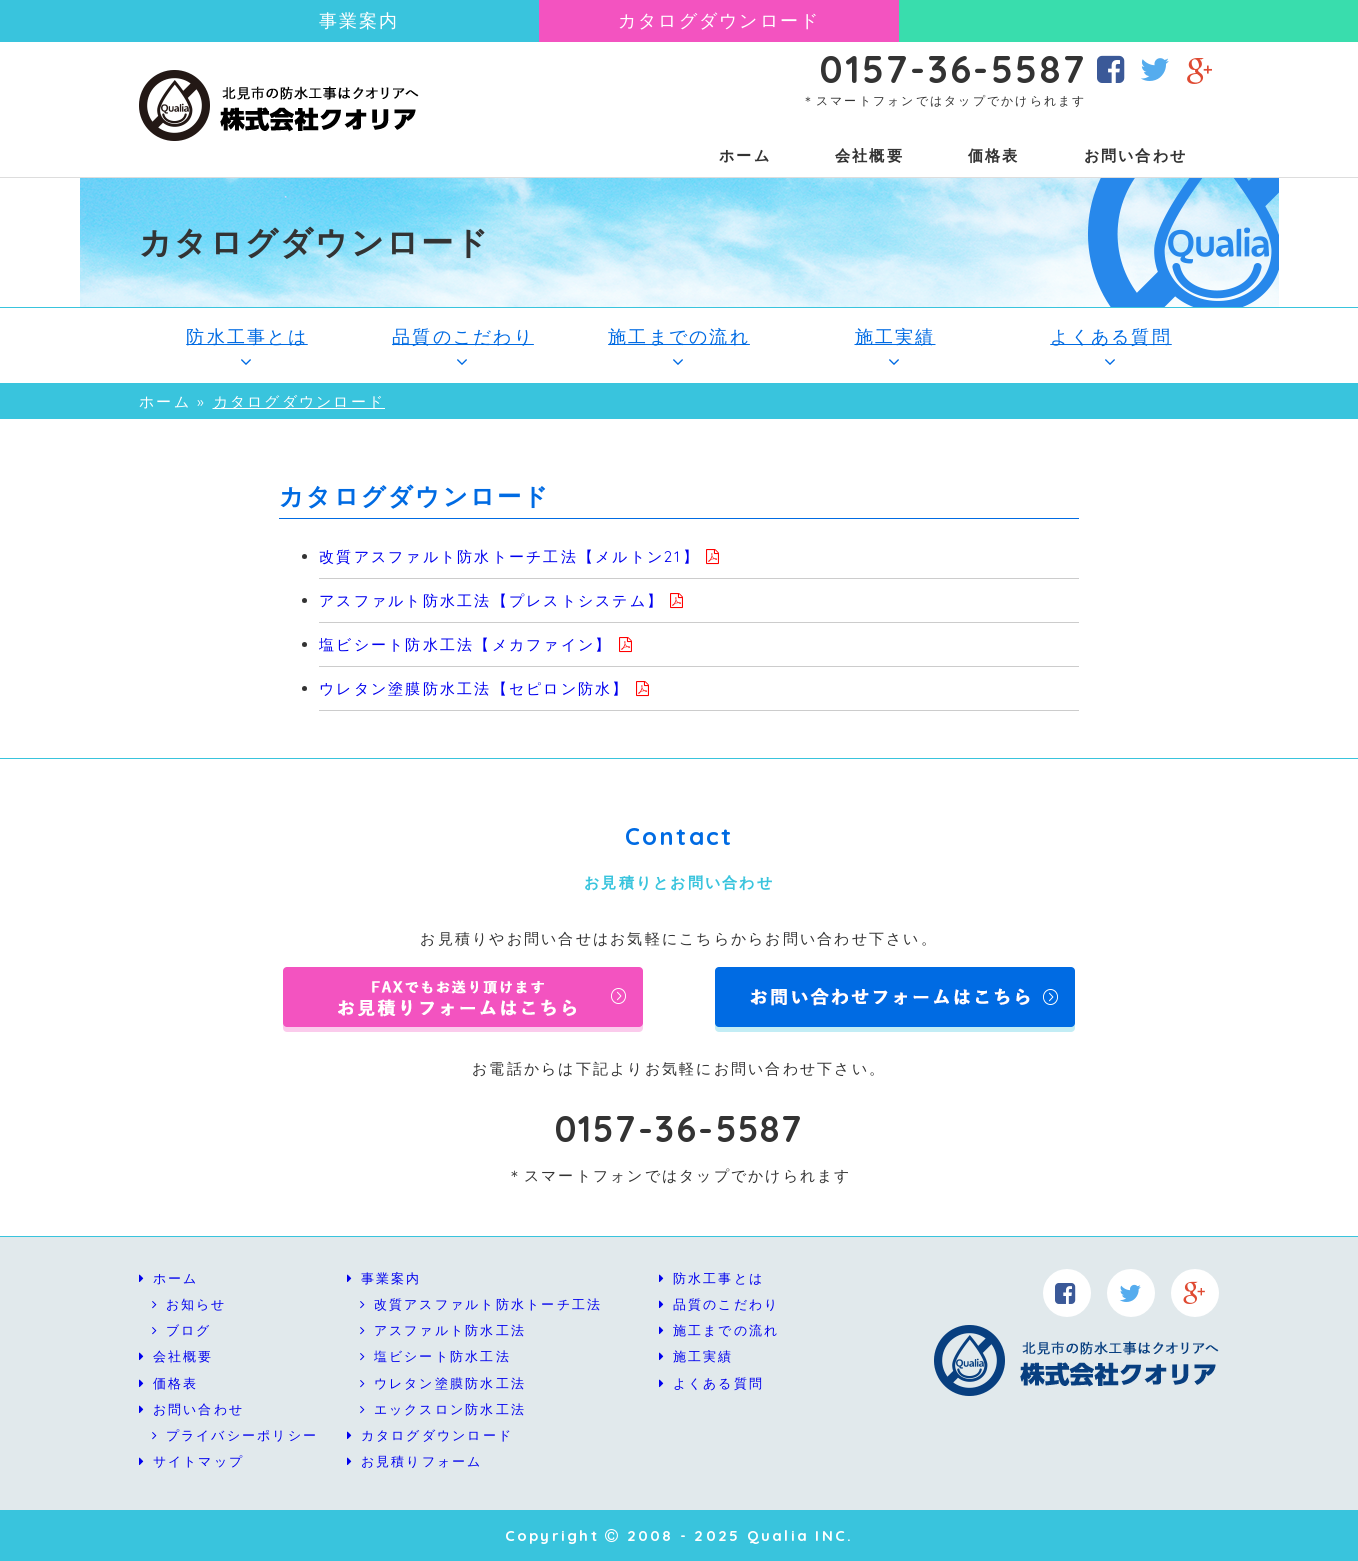 The width and height of the screenshot is (1358, 1561). What do you see at coordinates (247, 348) in the screenshot?
I see `防水工事とは` at bounding box center [247, 348].